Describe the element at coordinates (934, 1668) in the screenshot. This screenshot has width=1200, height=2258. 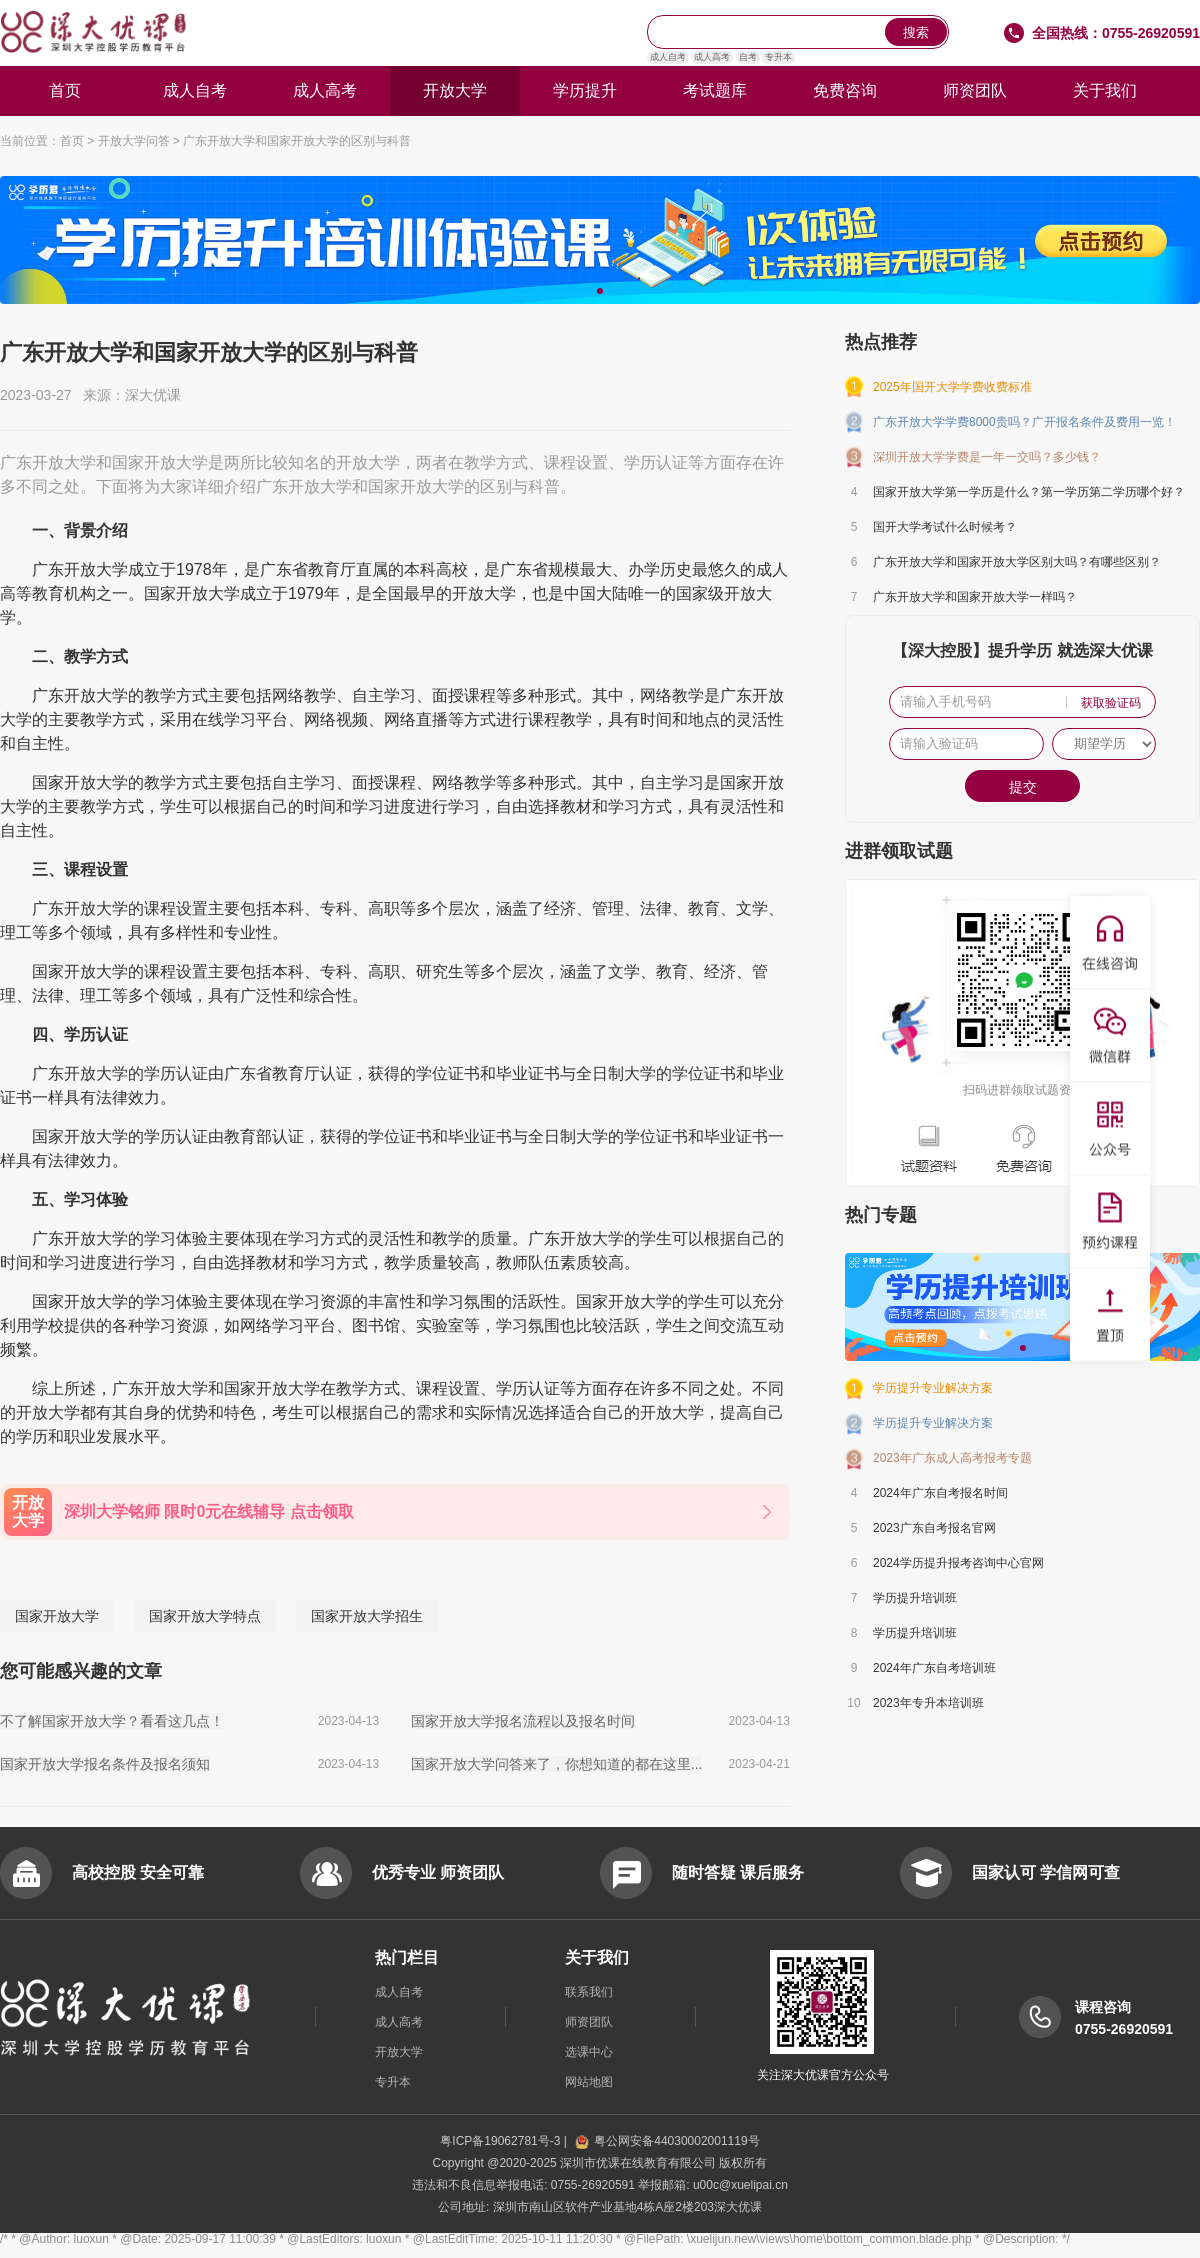
I see `2024年广东自考培训班` at that location.